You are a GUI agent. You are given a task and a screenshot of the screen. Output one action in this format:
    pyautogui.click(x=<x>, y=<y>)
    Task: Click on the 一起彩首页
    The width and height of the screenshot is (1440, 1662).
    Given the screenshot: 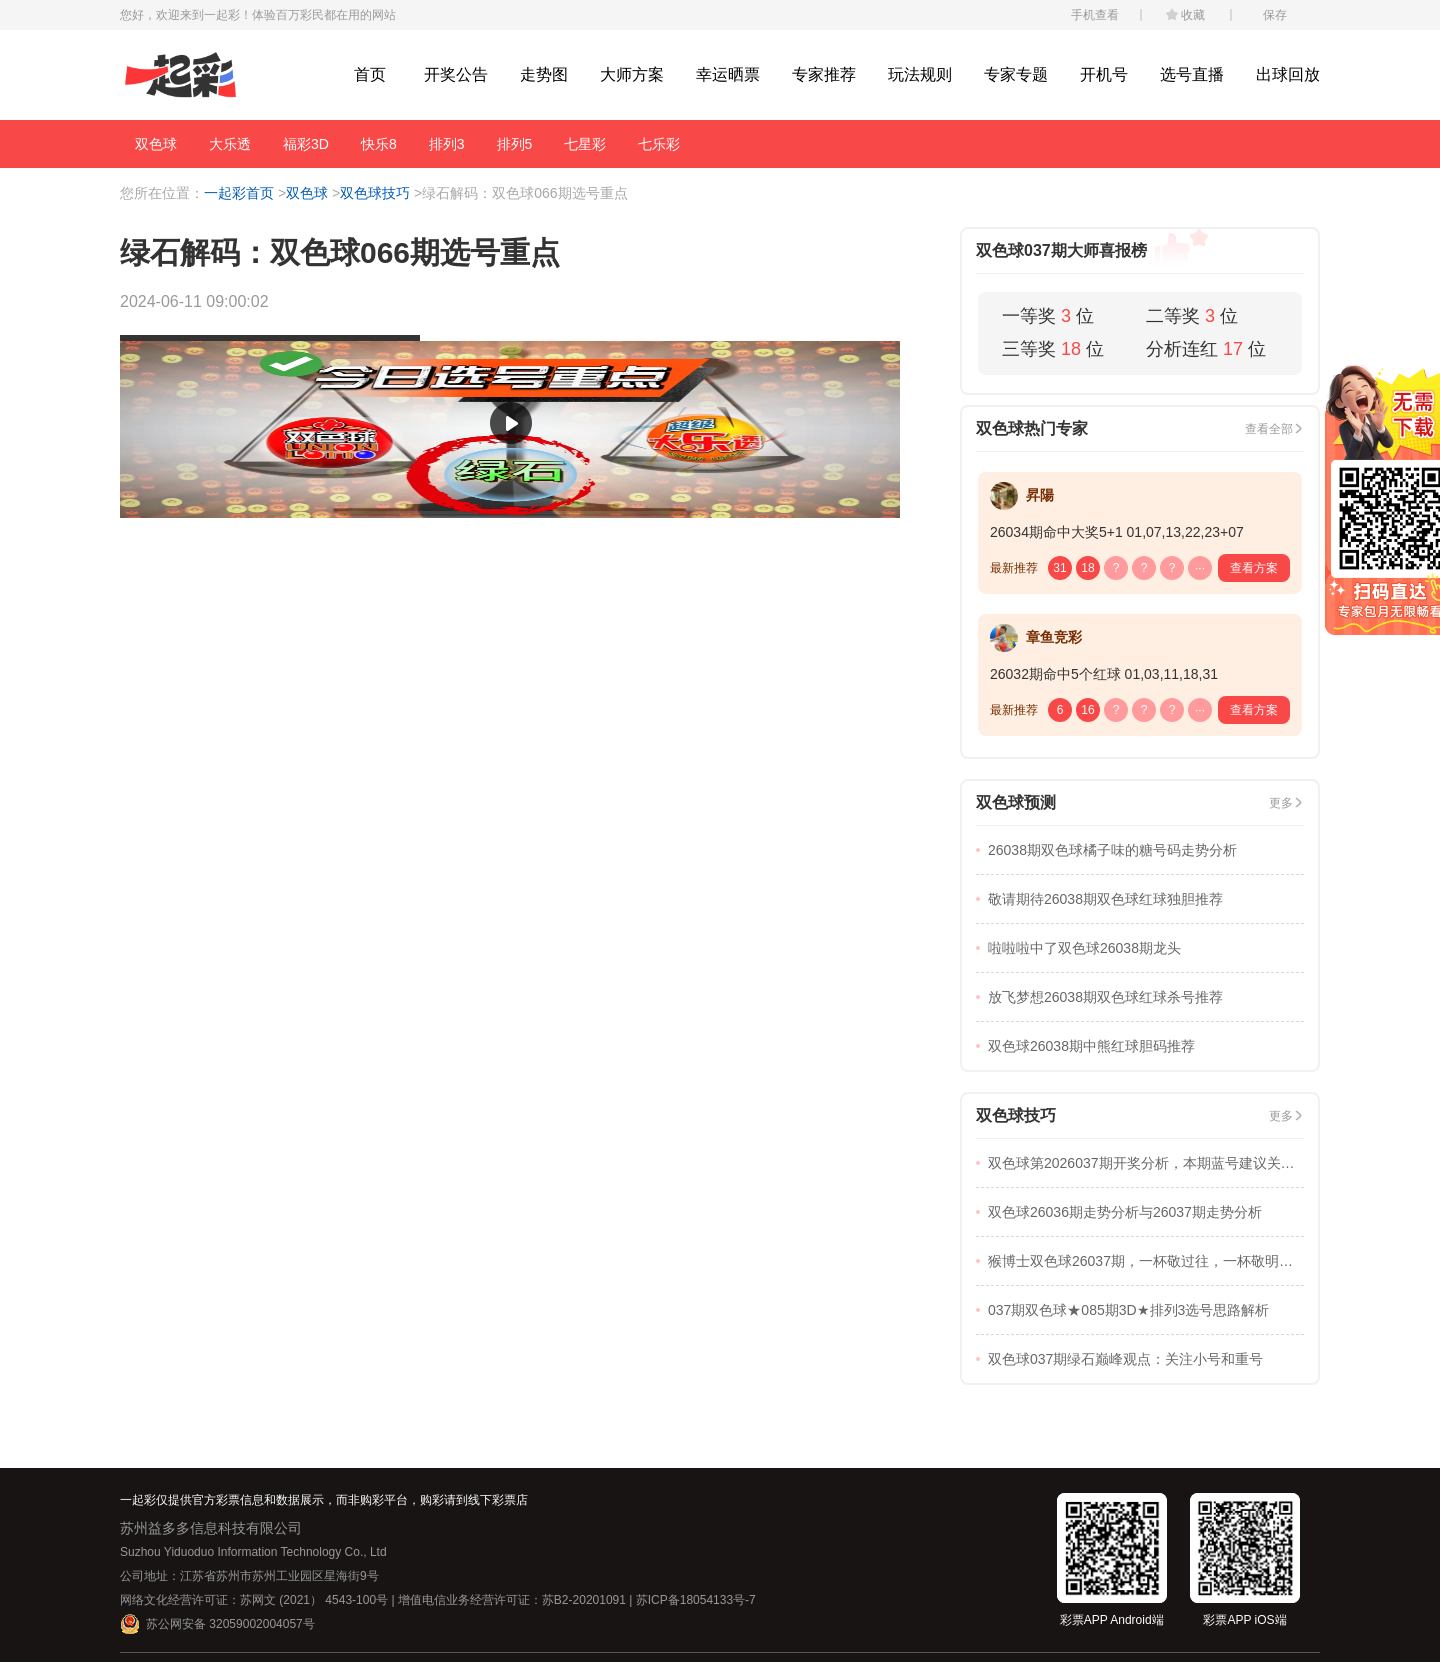 What is the action you would take?
    pyautogui.click(x=239, y=193)
    